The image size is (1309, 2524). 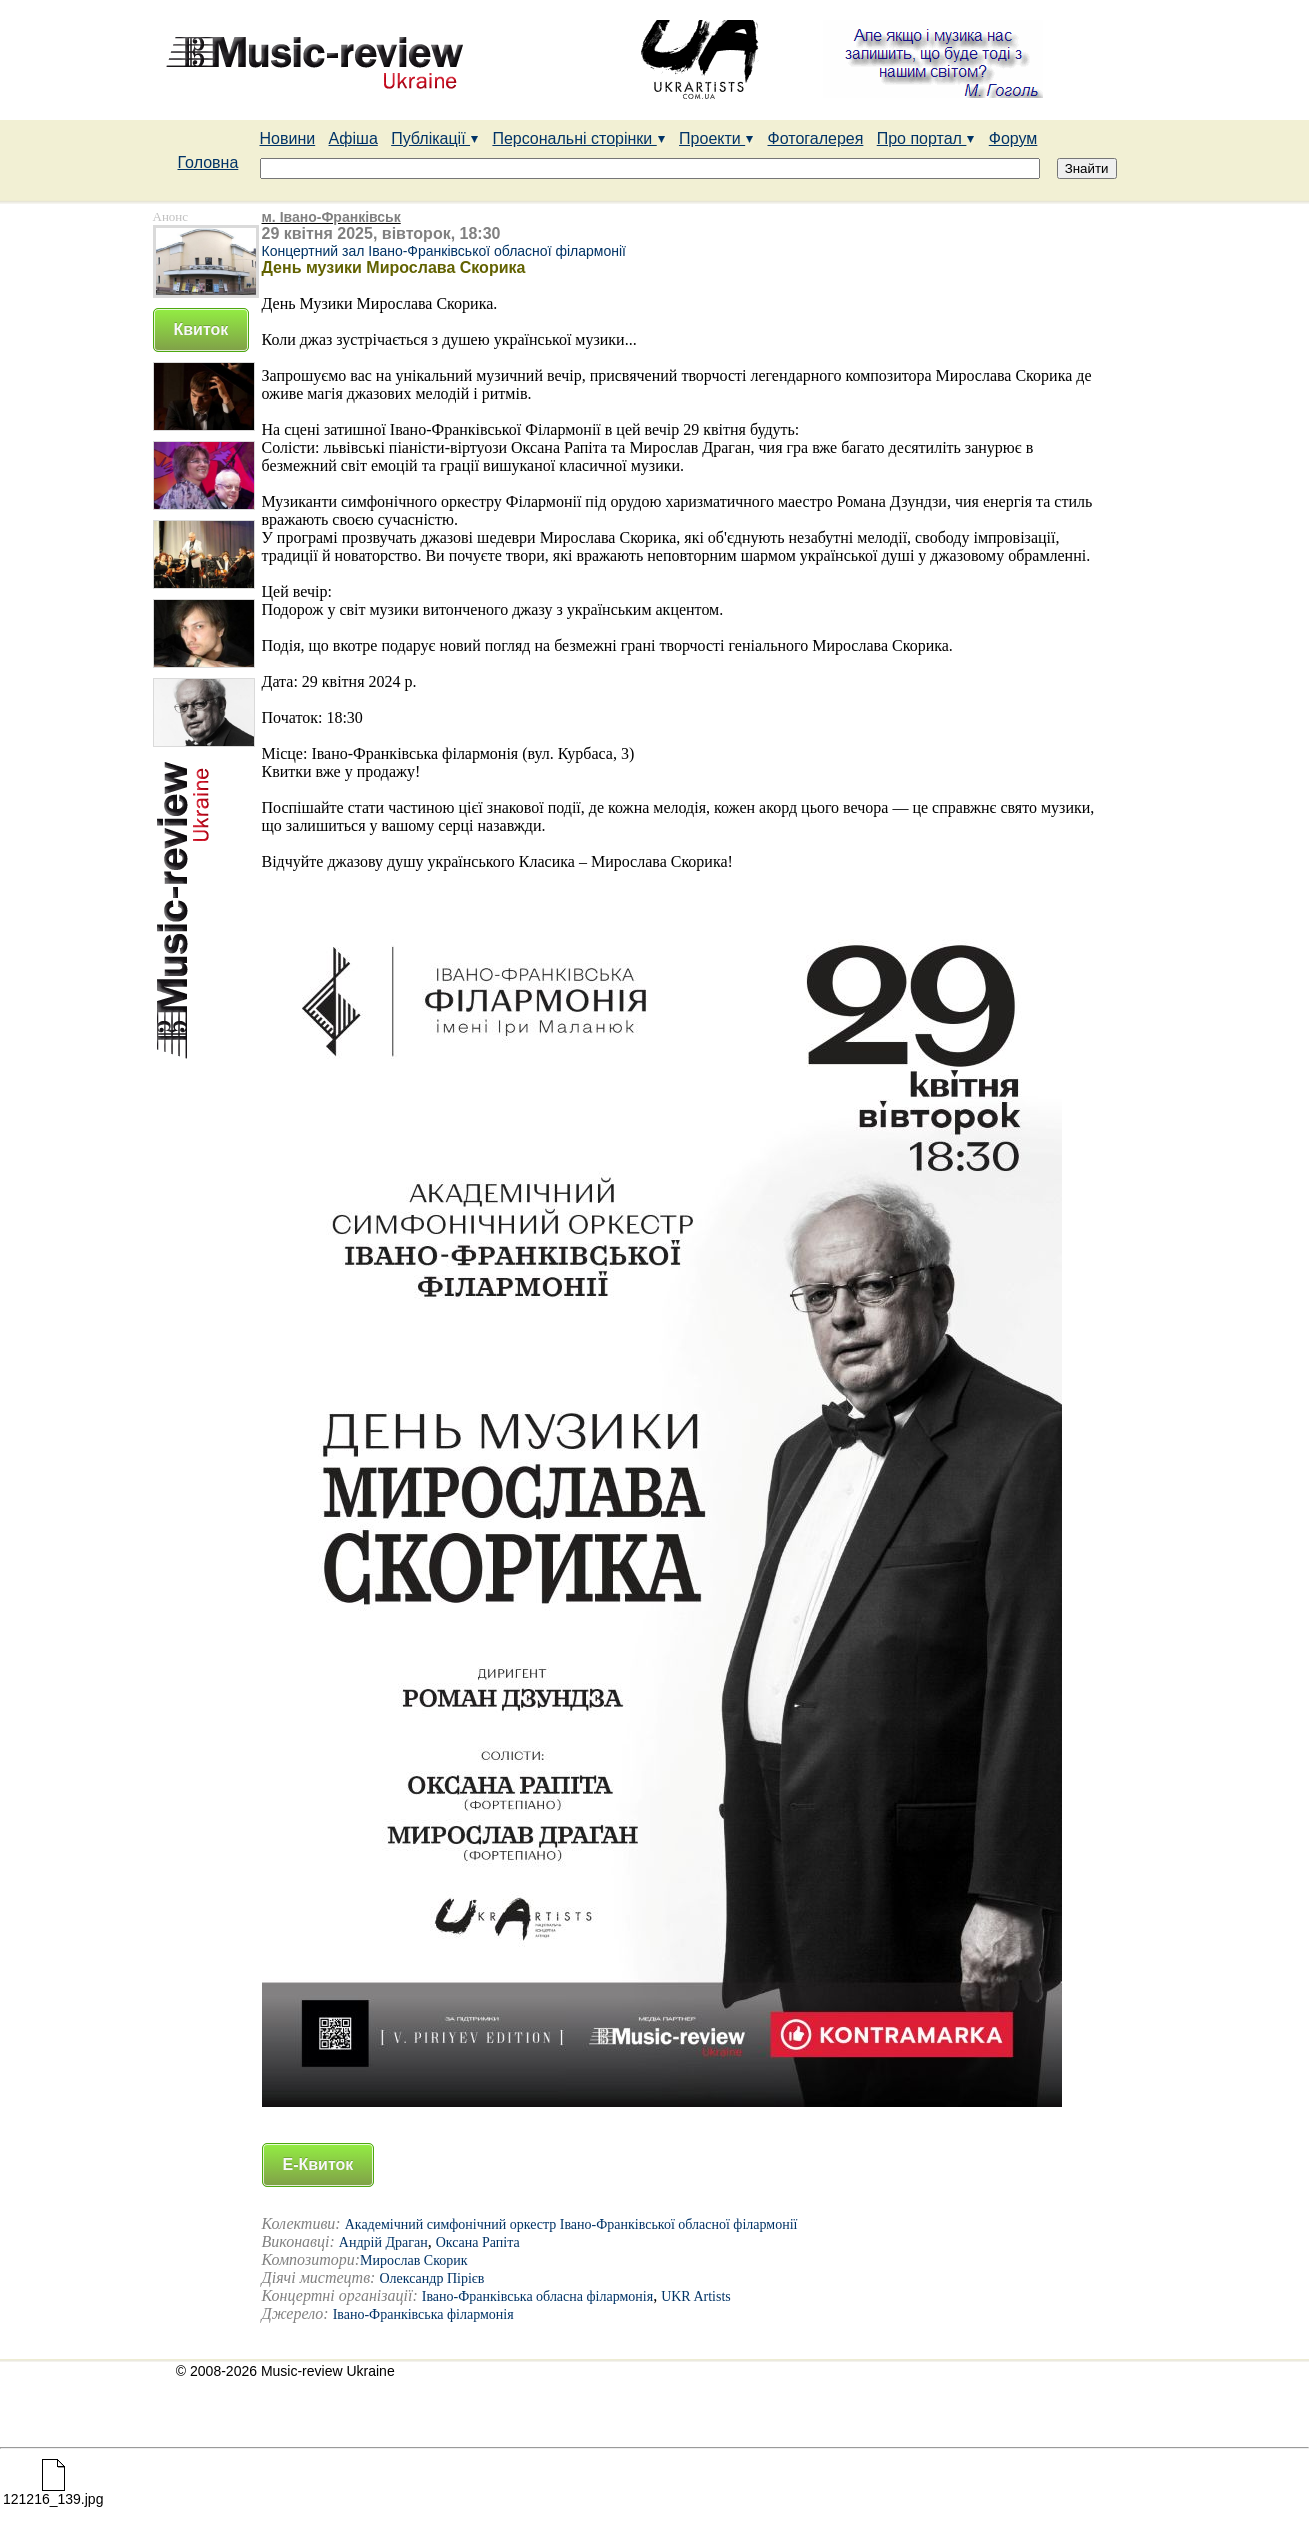 I want to click on Головна, so click(x=208, y=162).